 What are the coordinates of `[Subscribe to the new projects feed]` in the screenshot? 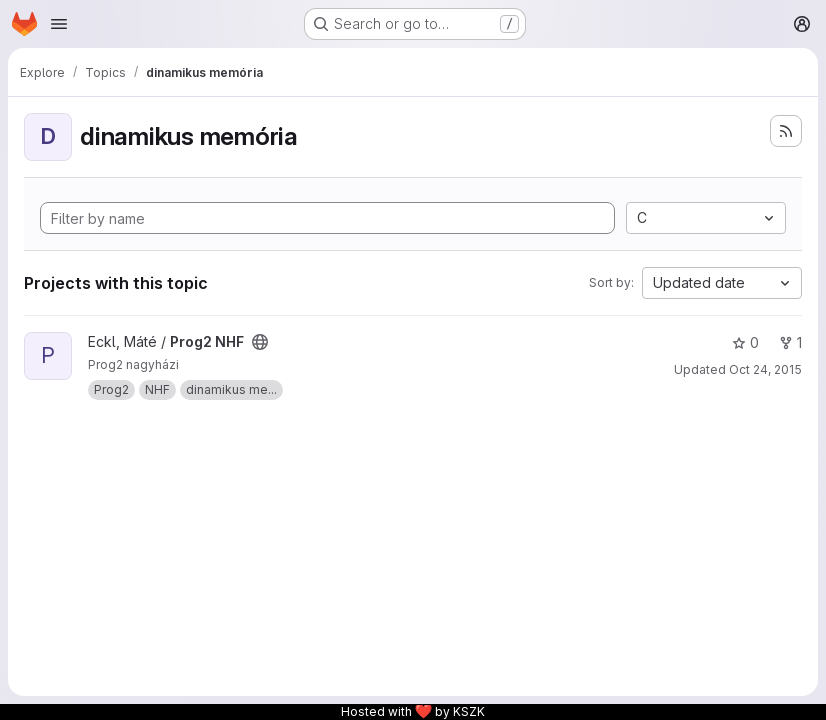 It's located at (786, 131).